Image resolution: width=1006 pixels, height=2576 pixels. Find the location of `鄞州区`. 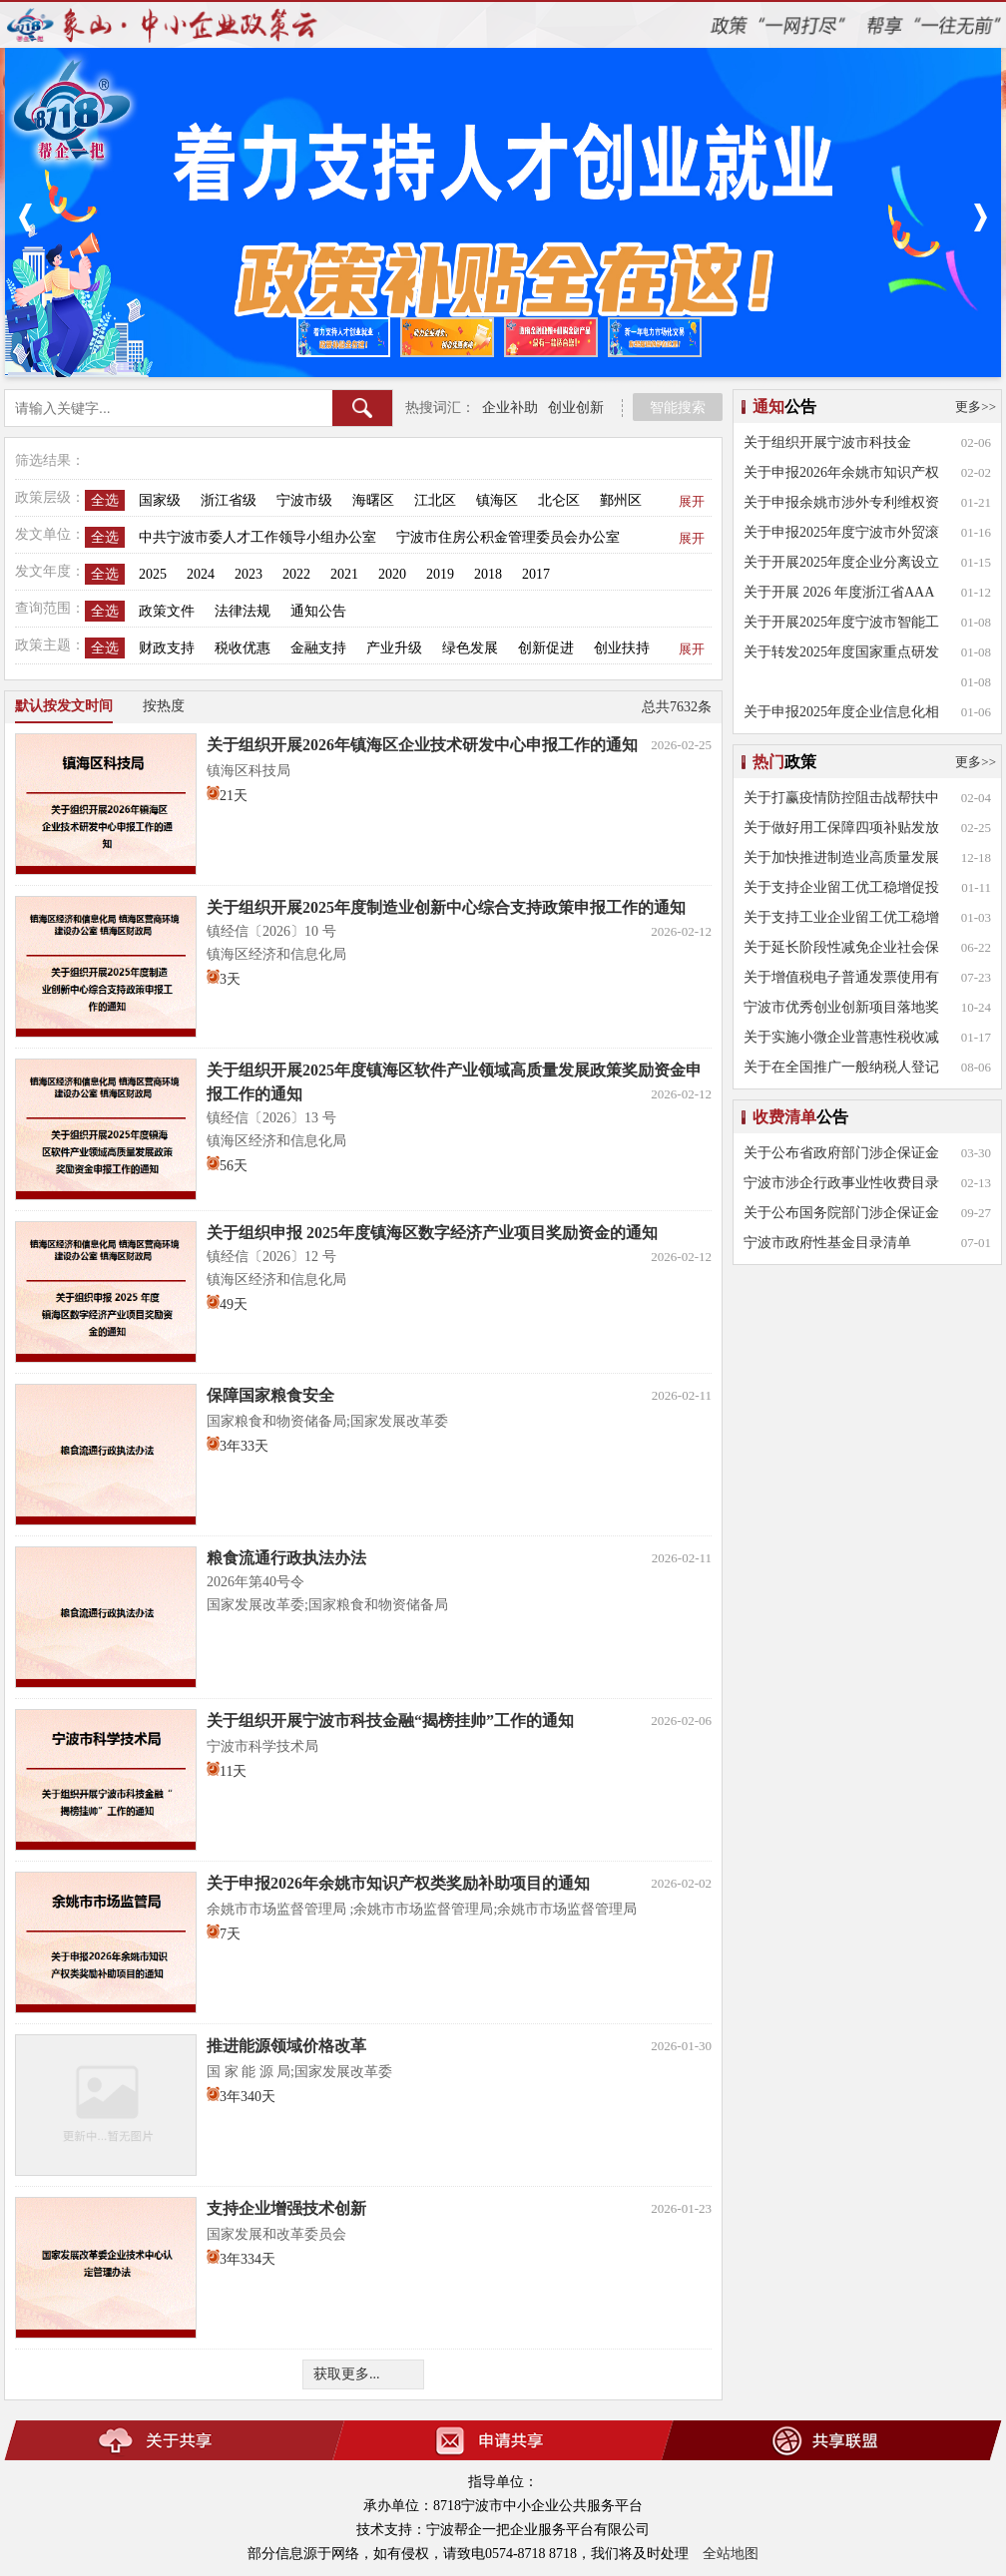

鄞州区 is located at coordinates (621, 500).